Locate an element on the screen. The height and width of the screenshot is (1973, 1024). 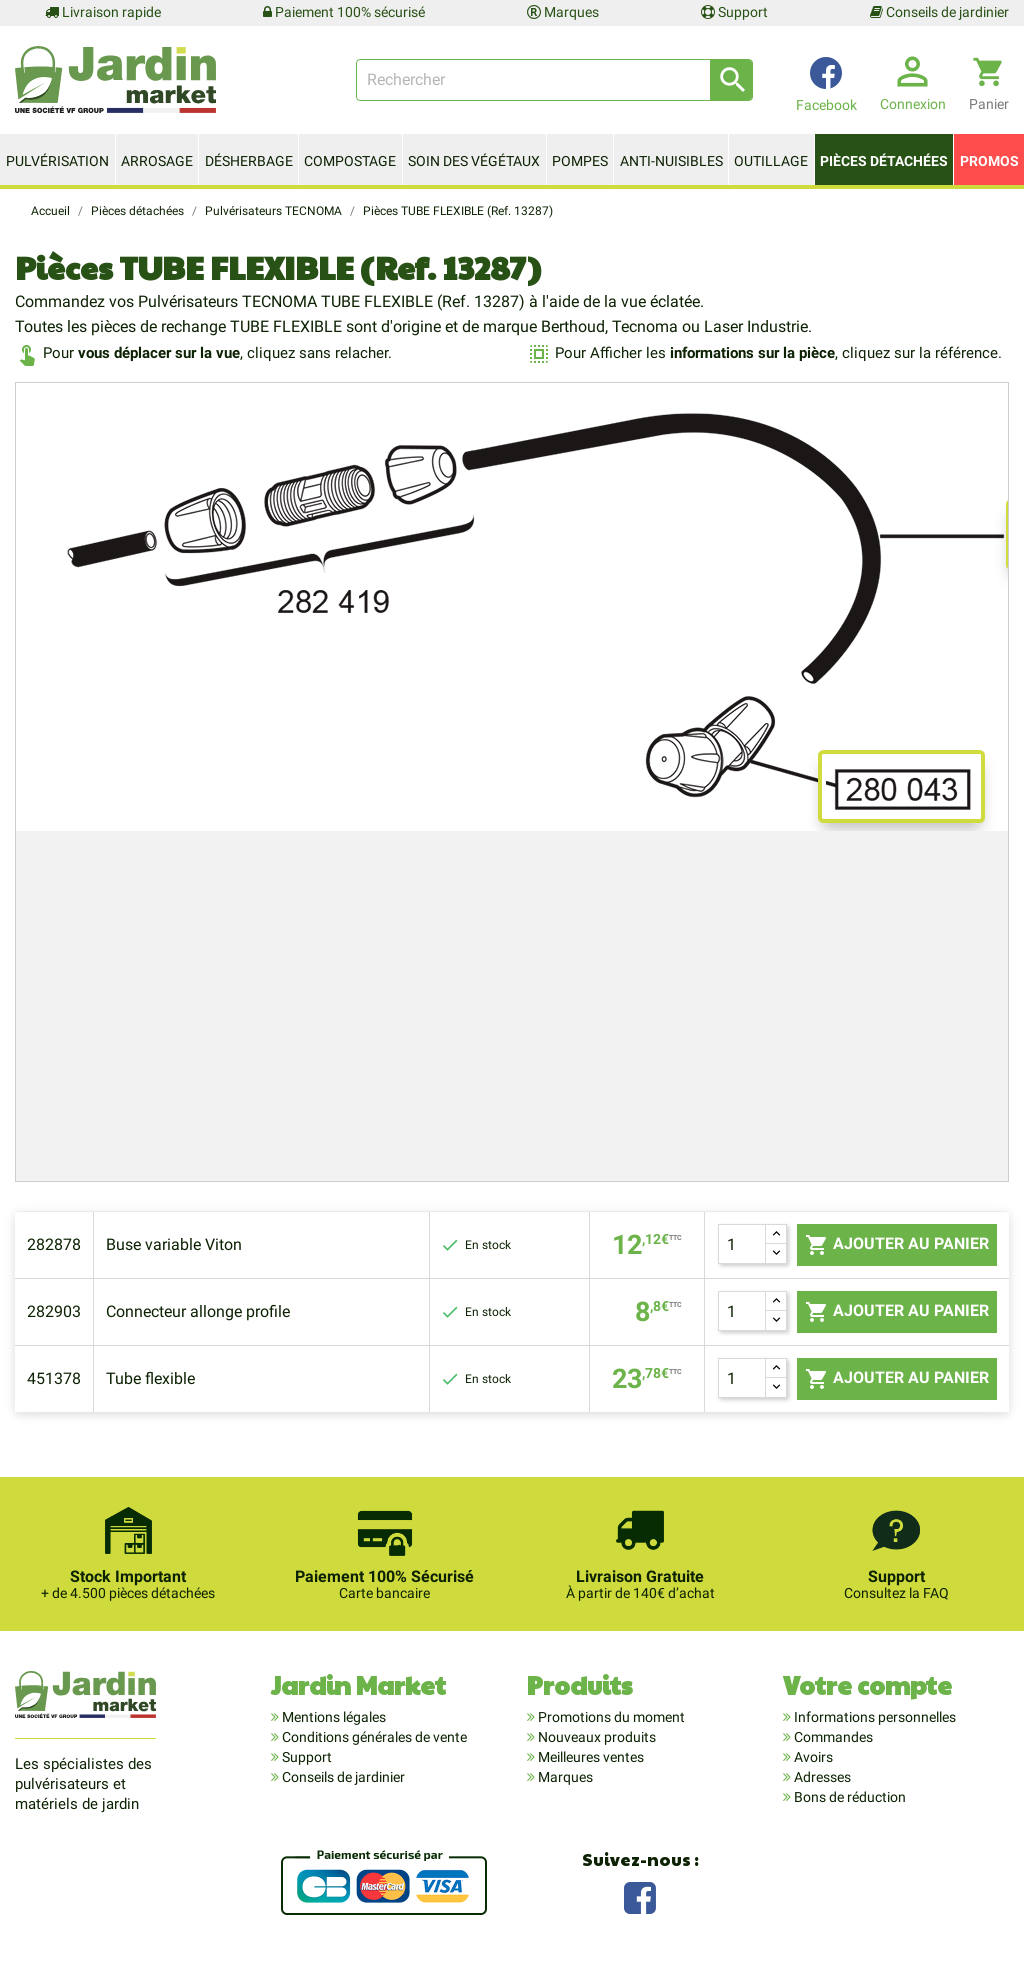
[Quantité] is located at coordinates (742, 1244).